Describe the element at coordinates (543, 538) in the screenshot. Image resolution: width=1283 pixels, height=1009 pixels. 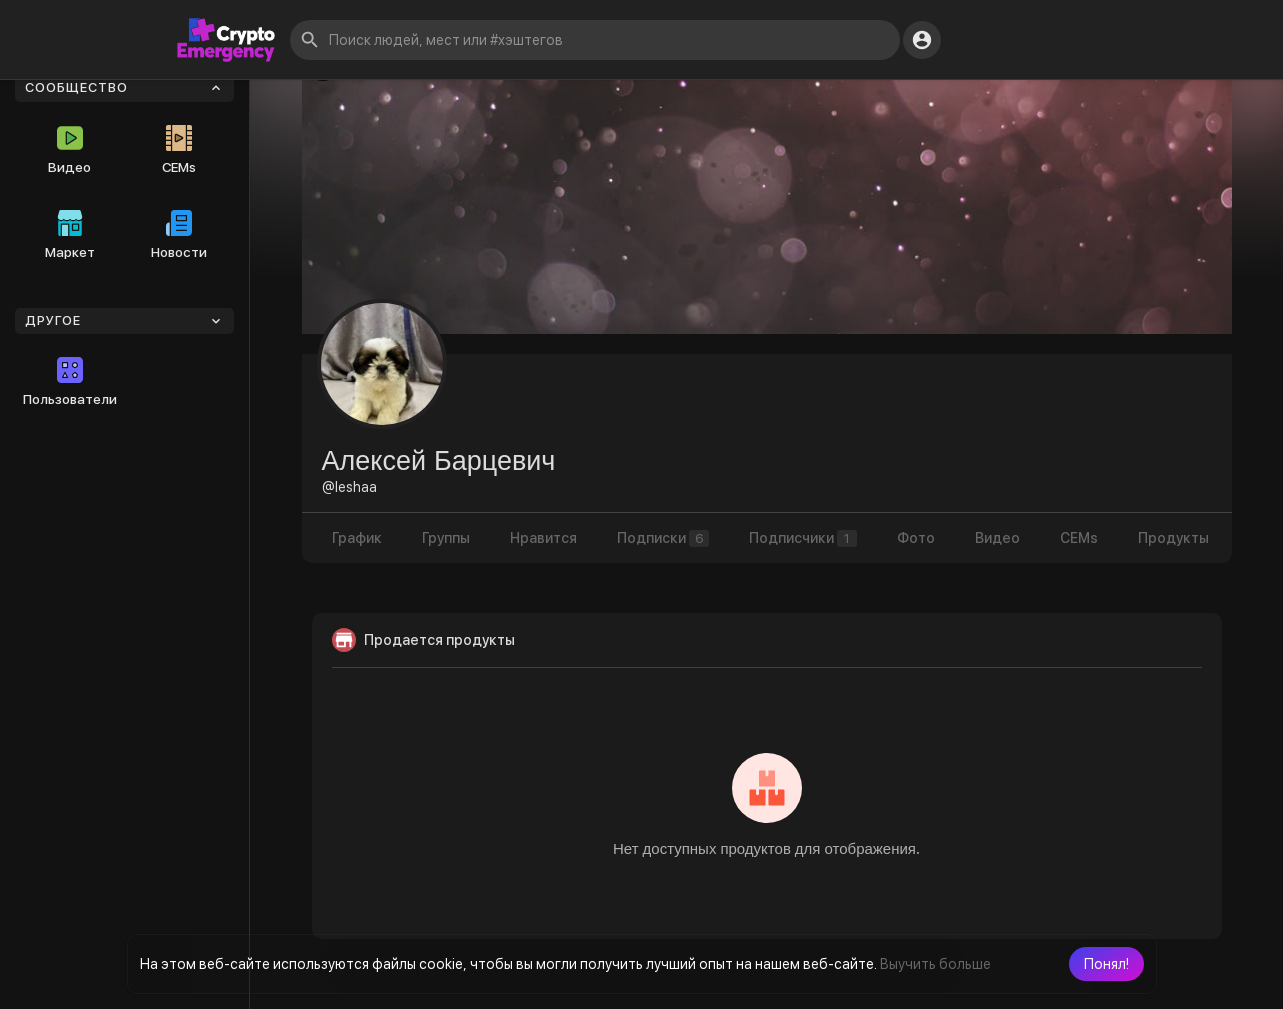
I see `Нравится` at that location.